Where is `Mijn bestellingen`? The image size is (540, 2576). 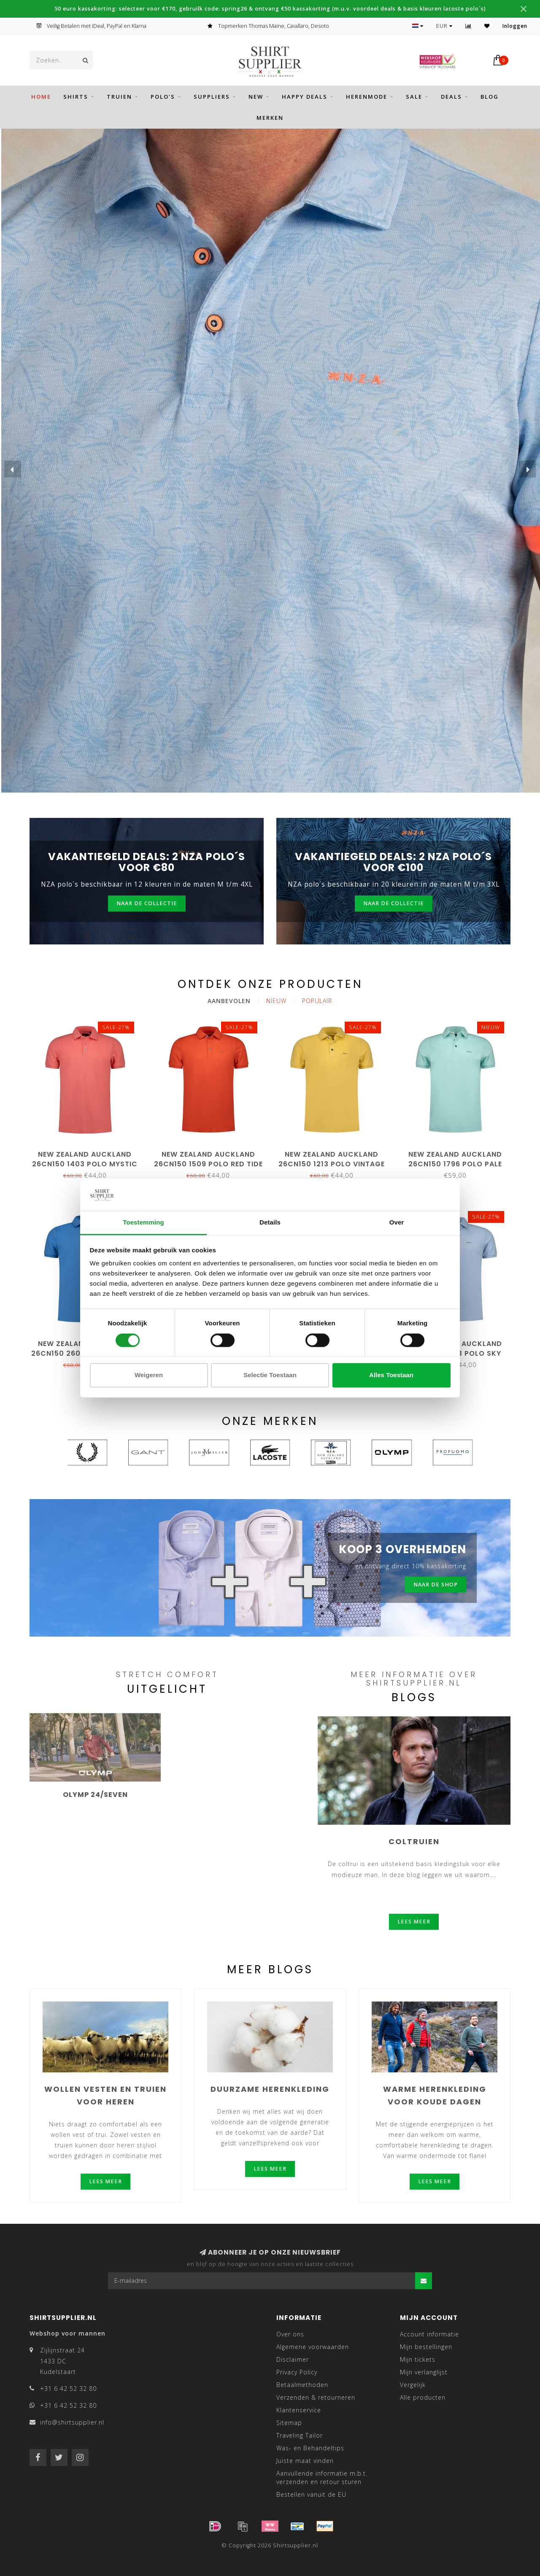 Mijn bestellingen is located at coordinates (426, 2347).